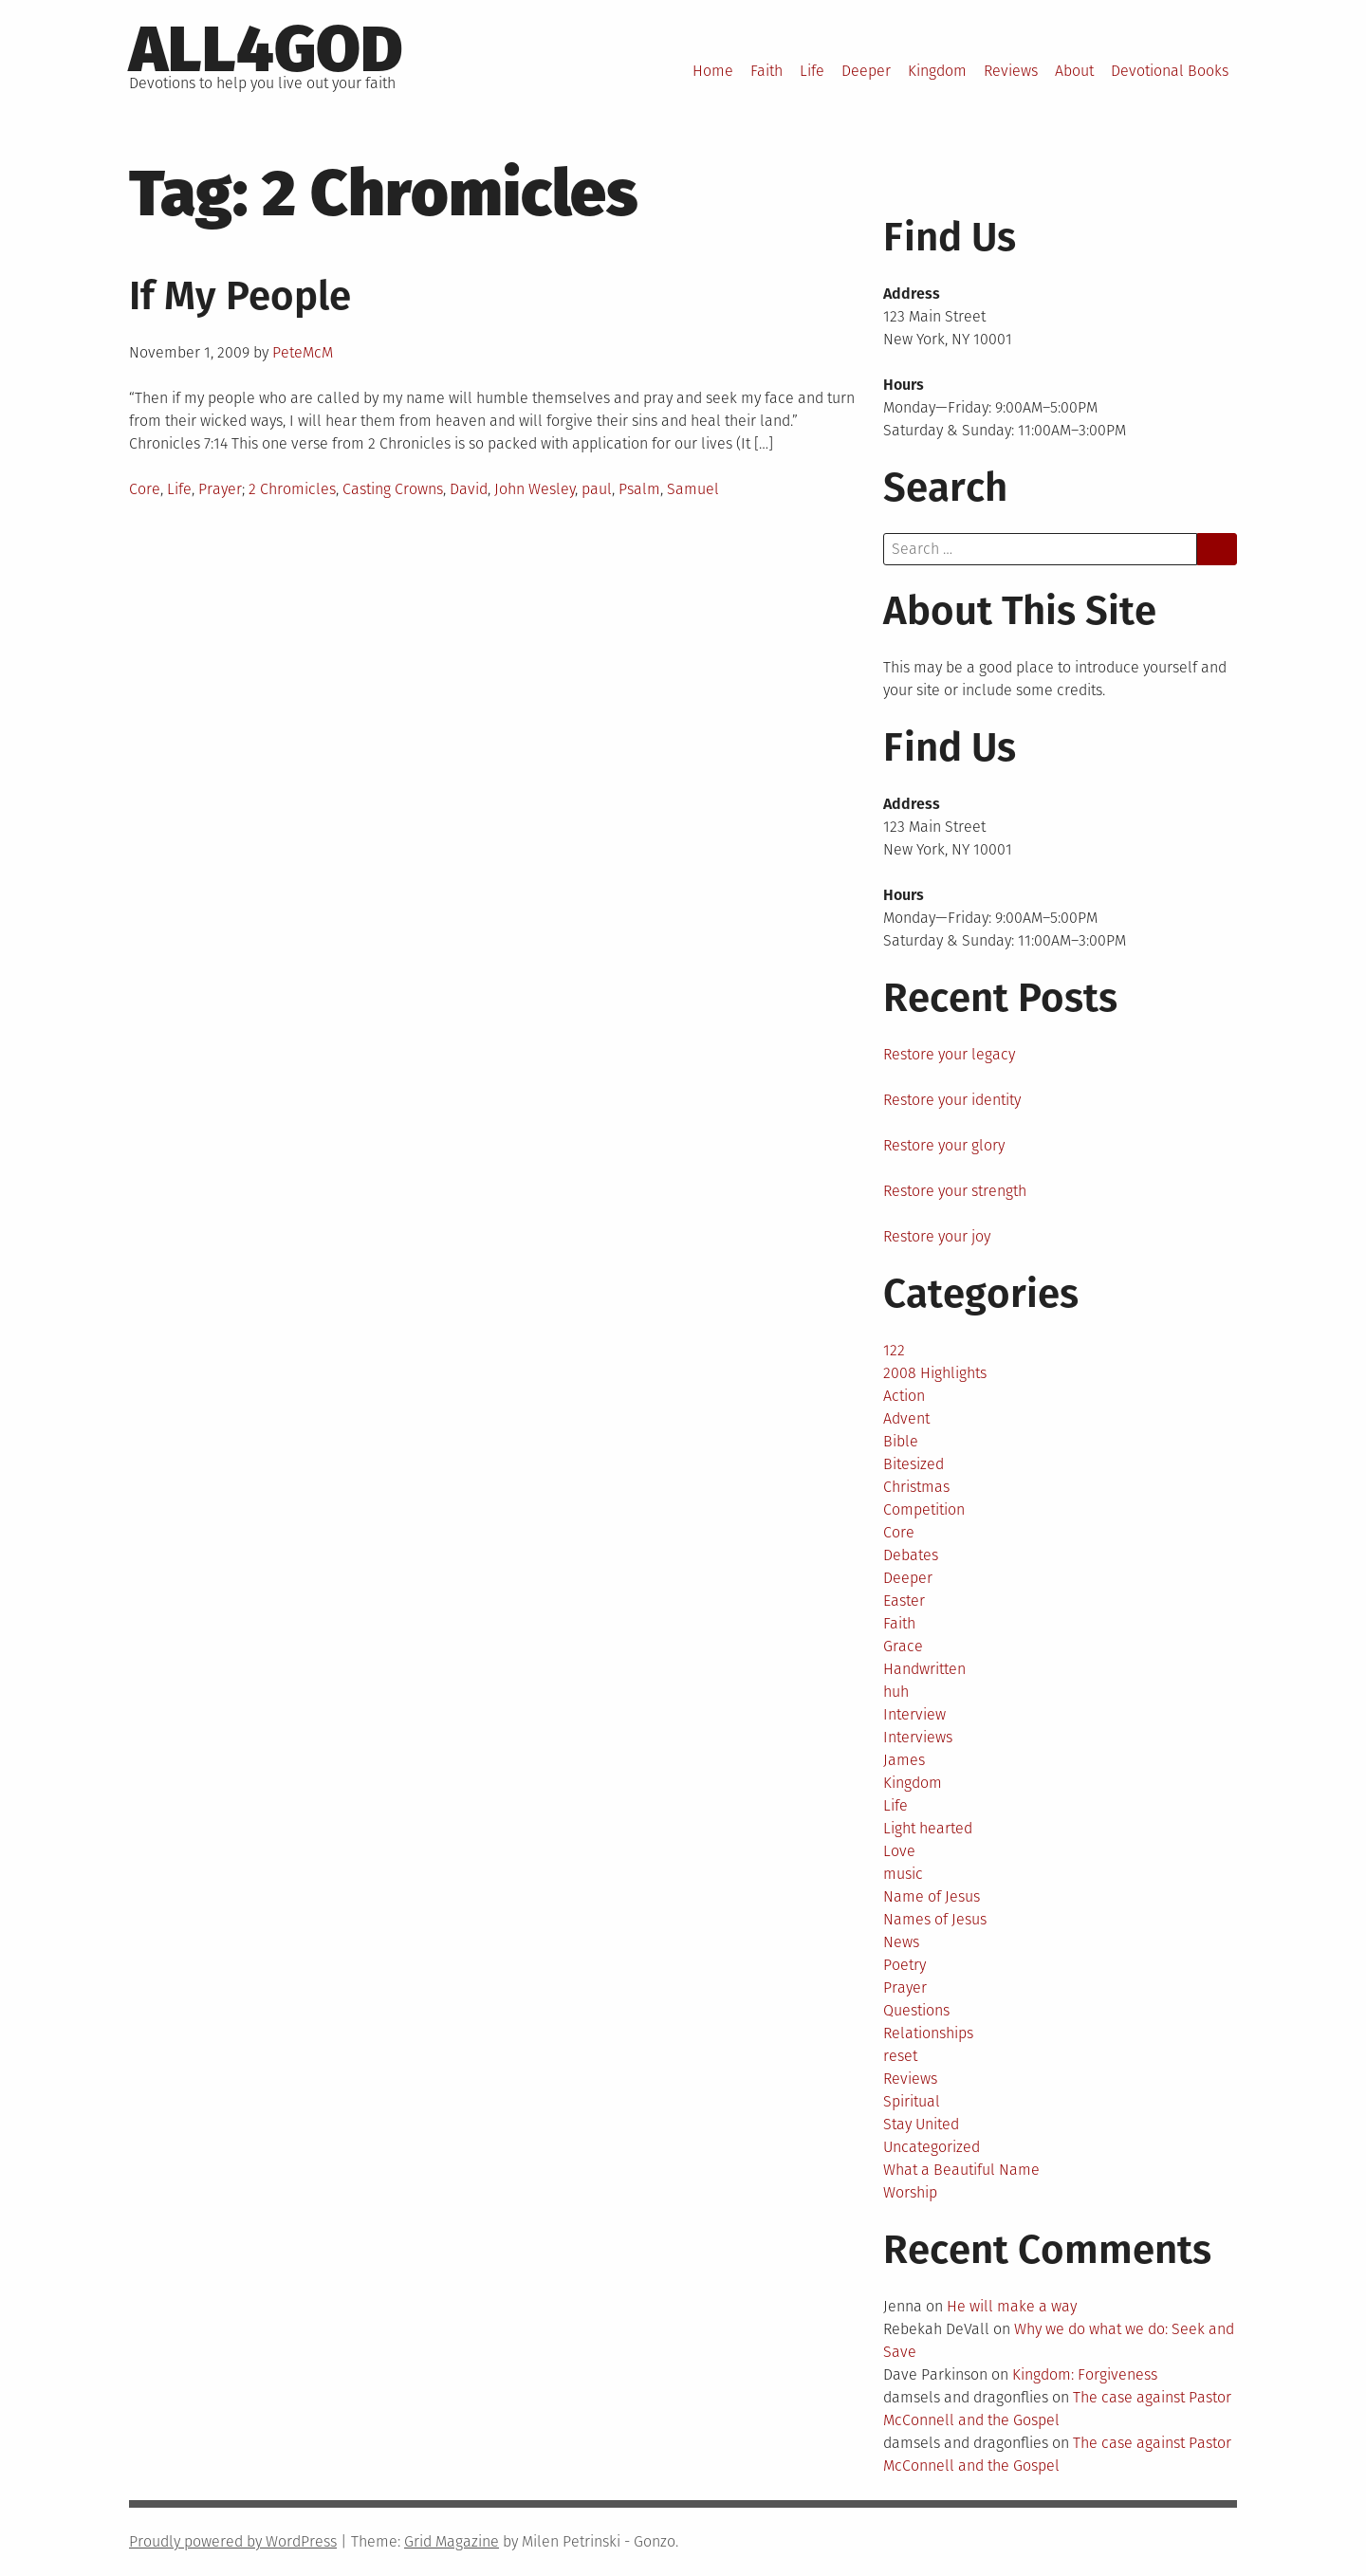 The height and width of the screenshot is (2576, 1366). Describe the element at coordinates (901, 1942) in the screenshot. I see `News` at that location.